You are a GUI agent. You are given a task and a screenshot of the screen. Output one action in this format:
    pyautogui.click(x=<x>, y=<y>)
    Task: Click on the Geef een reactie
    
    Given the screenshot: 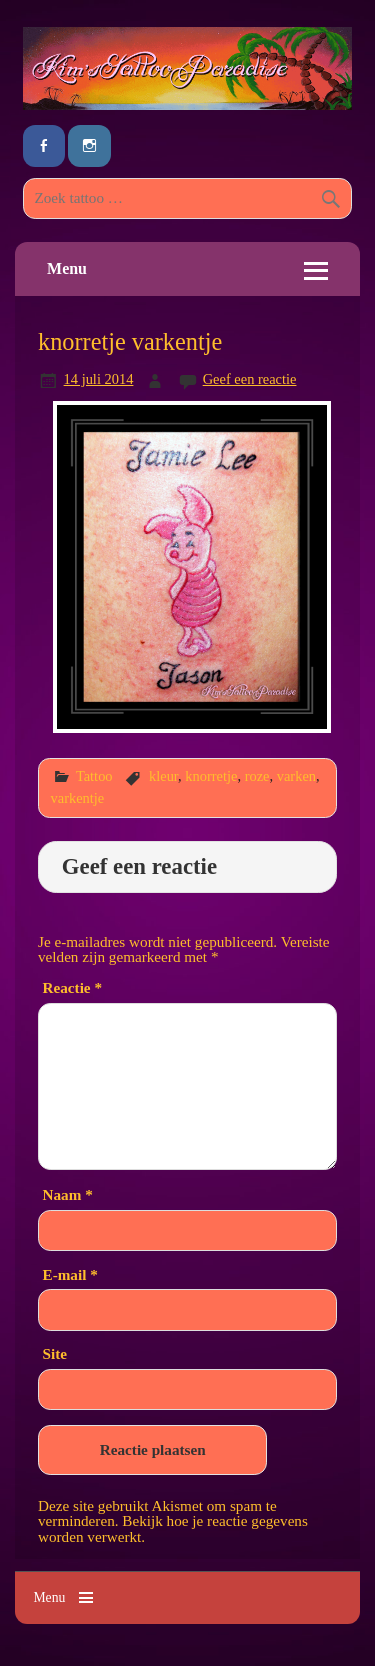 What is the action you would take?
    pyautogui.click(x=250, y=379)
    